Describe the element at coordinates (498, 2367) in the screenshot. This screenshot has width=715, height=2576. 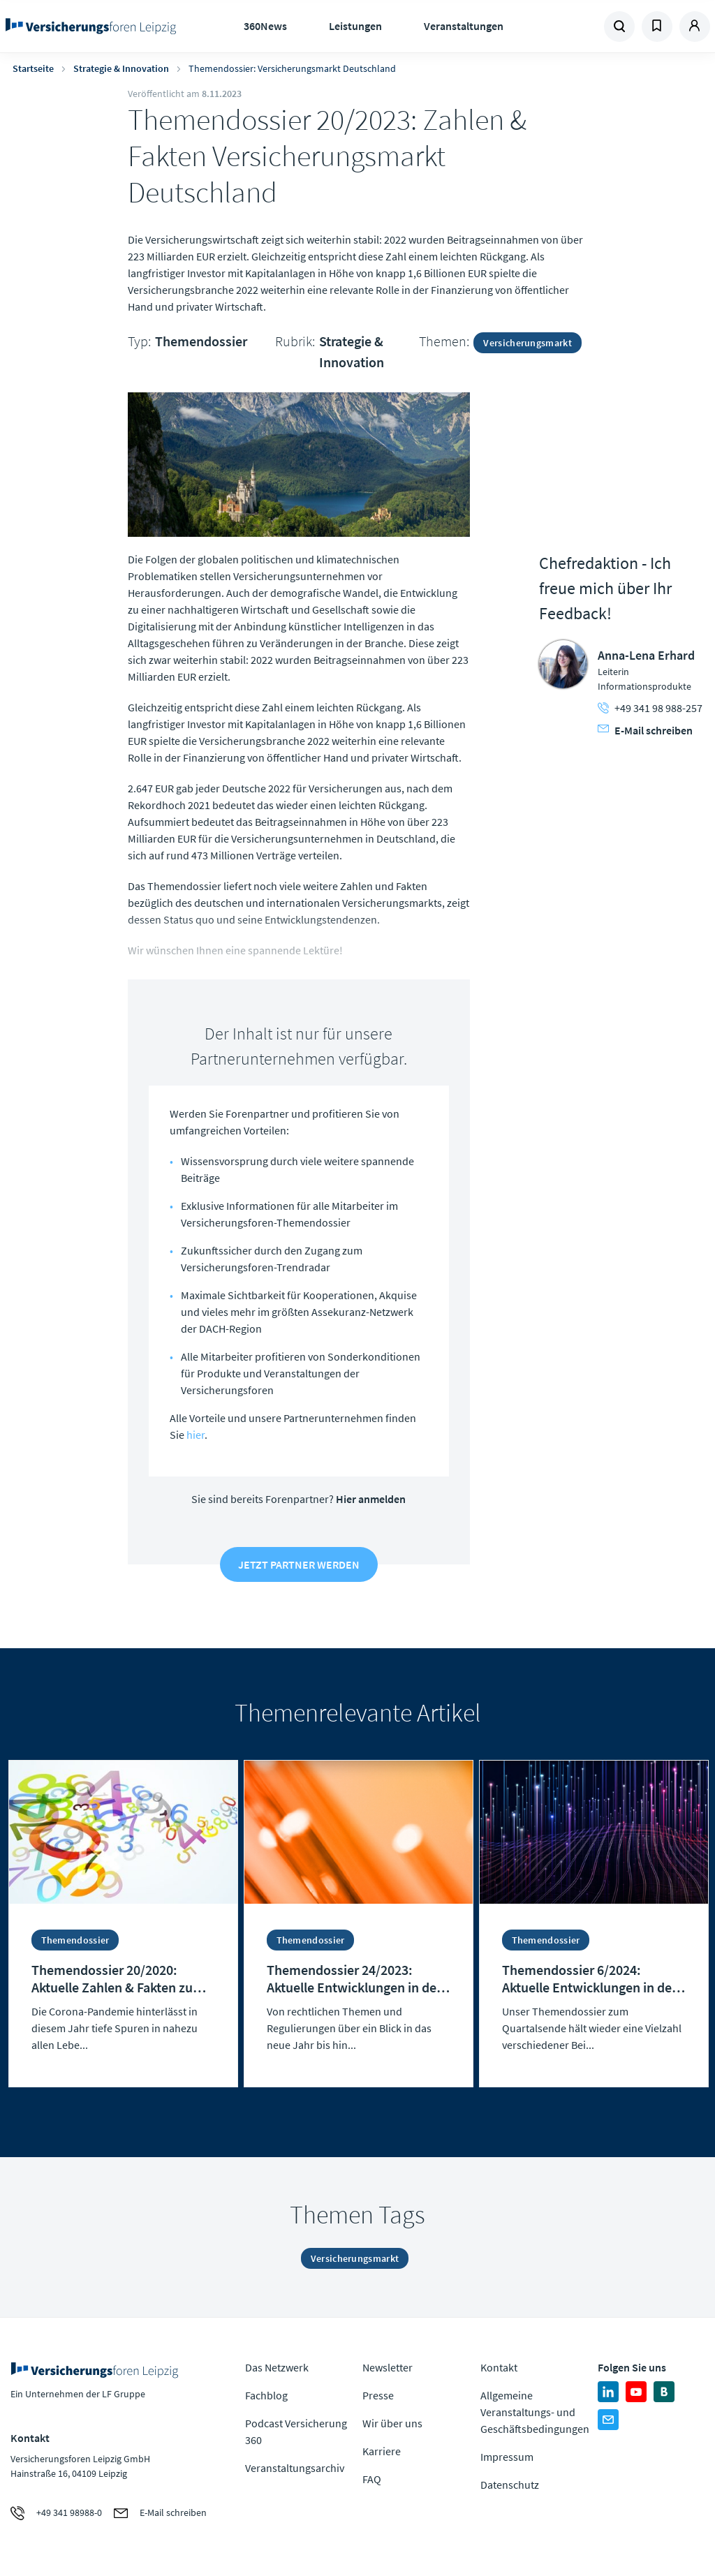
I see `Kontakt` at that location.